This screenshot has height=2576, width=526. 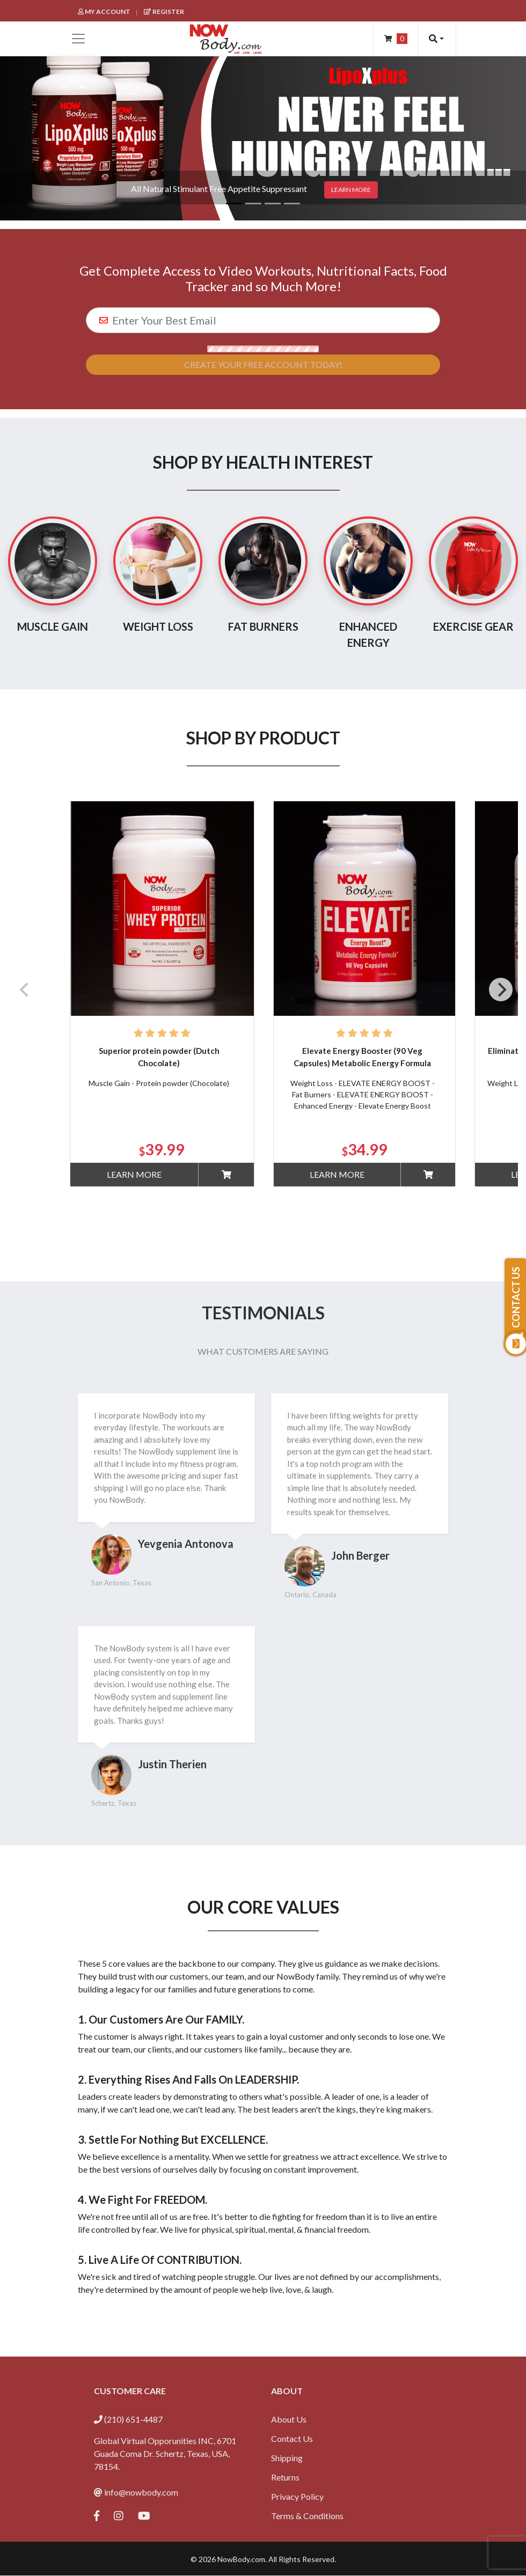 What do you see at coordinates (501, 989) in the screenshot?
I see `[Next]` at bounding box center [501, 989].